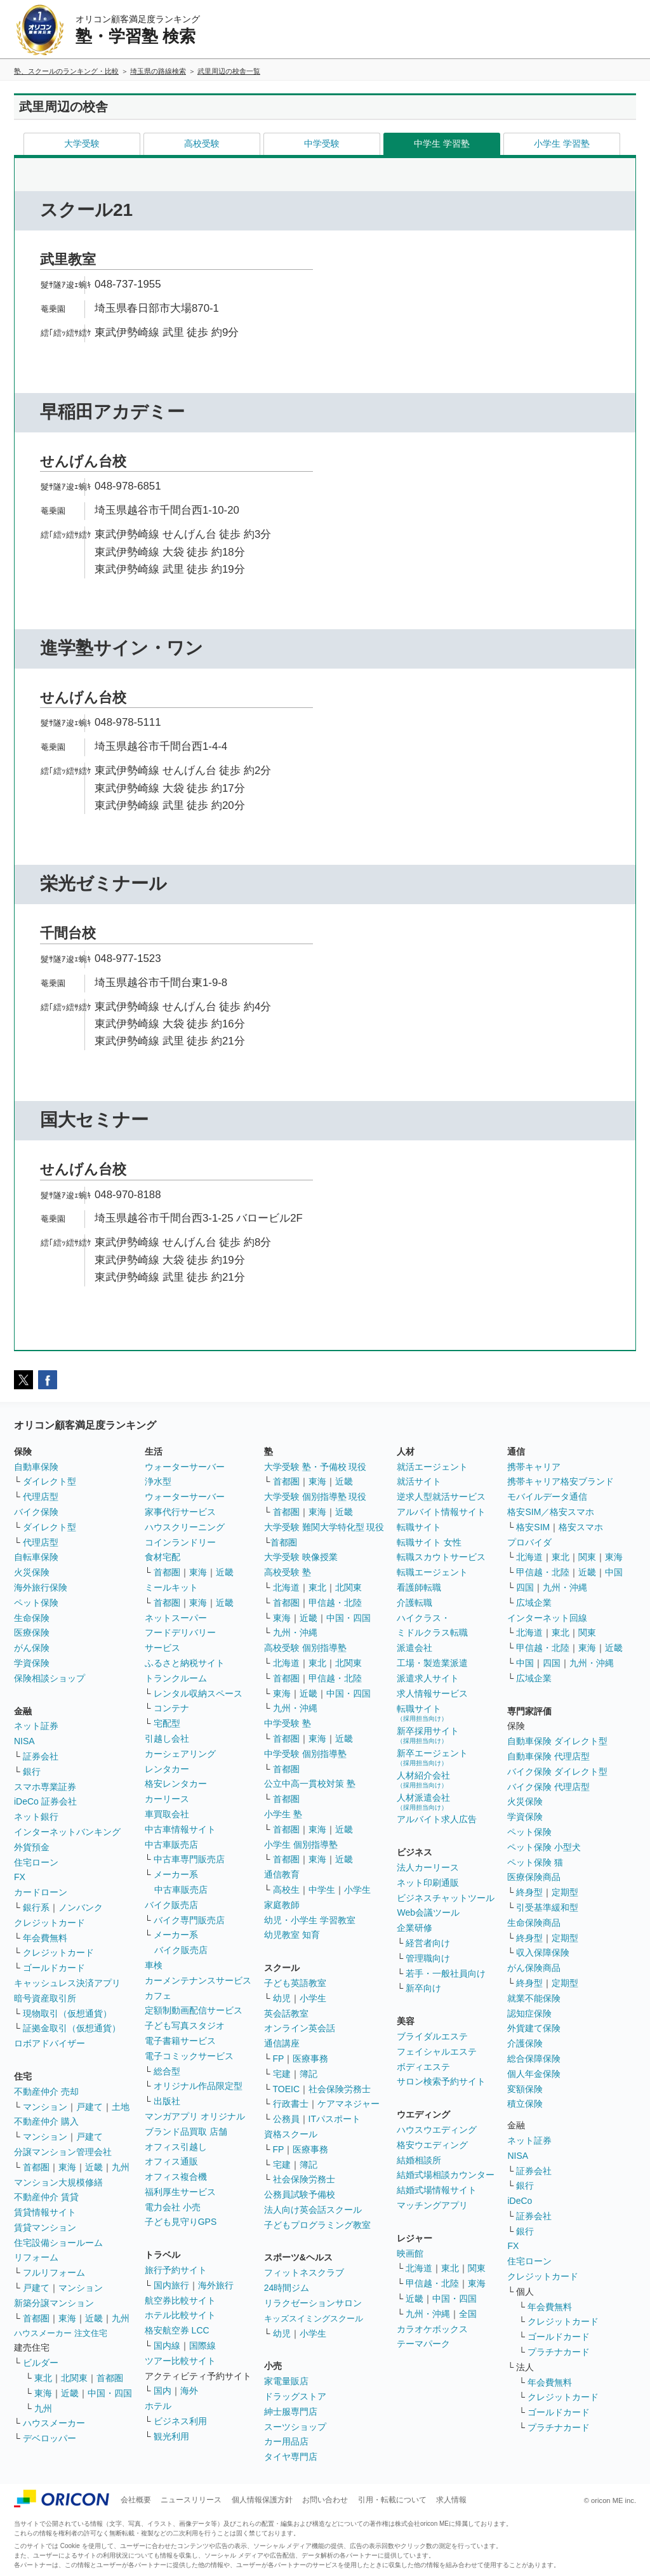  Describe the element at coordinates (176, 2270) in the screenshot. I see `旅行予約サイト` at that location.